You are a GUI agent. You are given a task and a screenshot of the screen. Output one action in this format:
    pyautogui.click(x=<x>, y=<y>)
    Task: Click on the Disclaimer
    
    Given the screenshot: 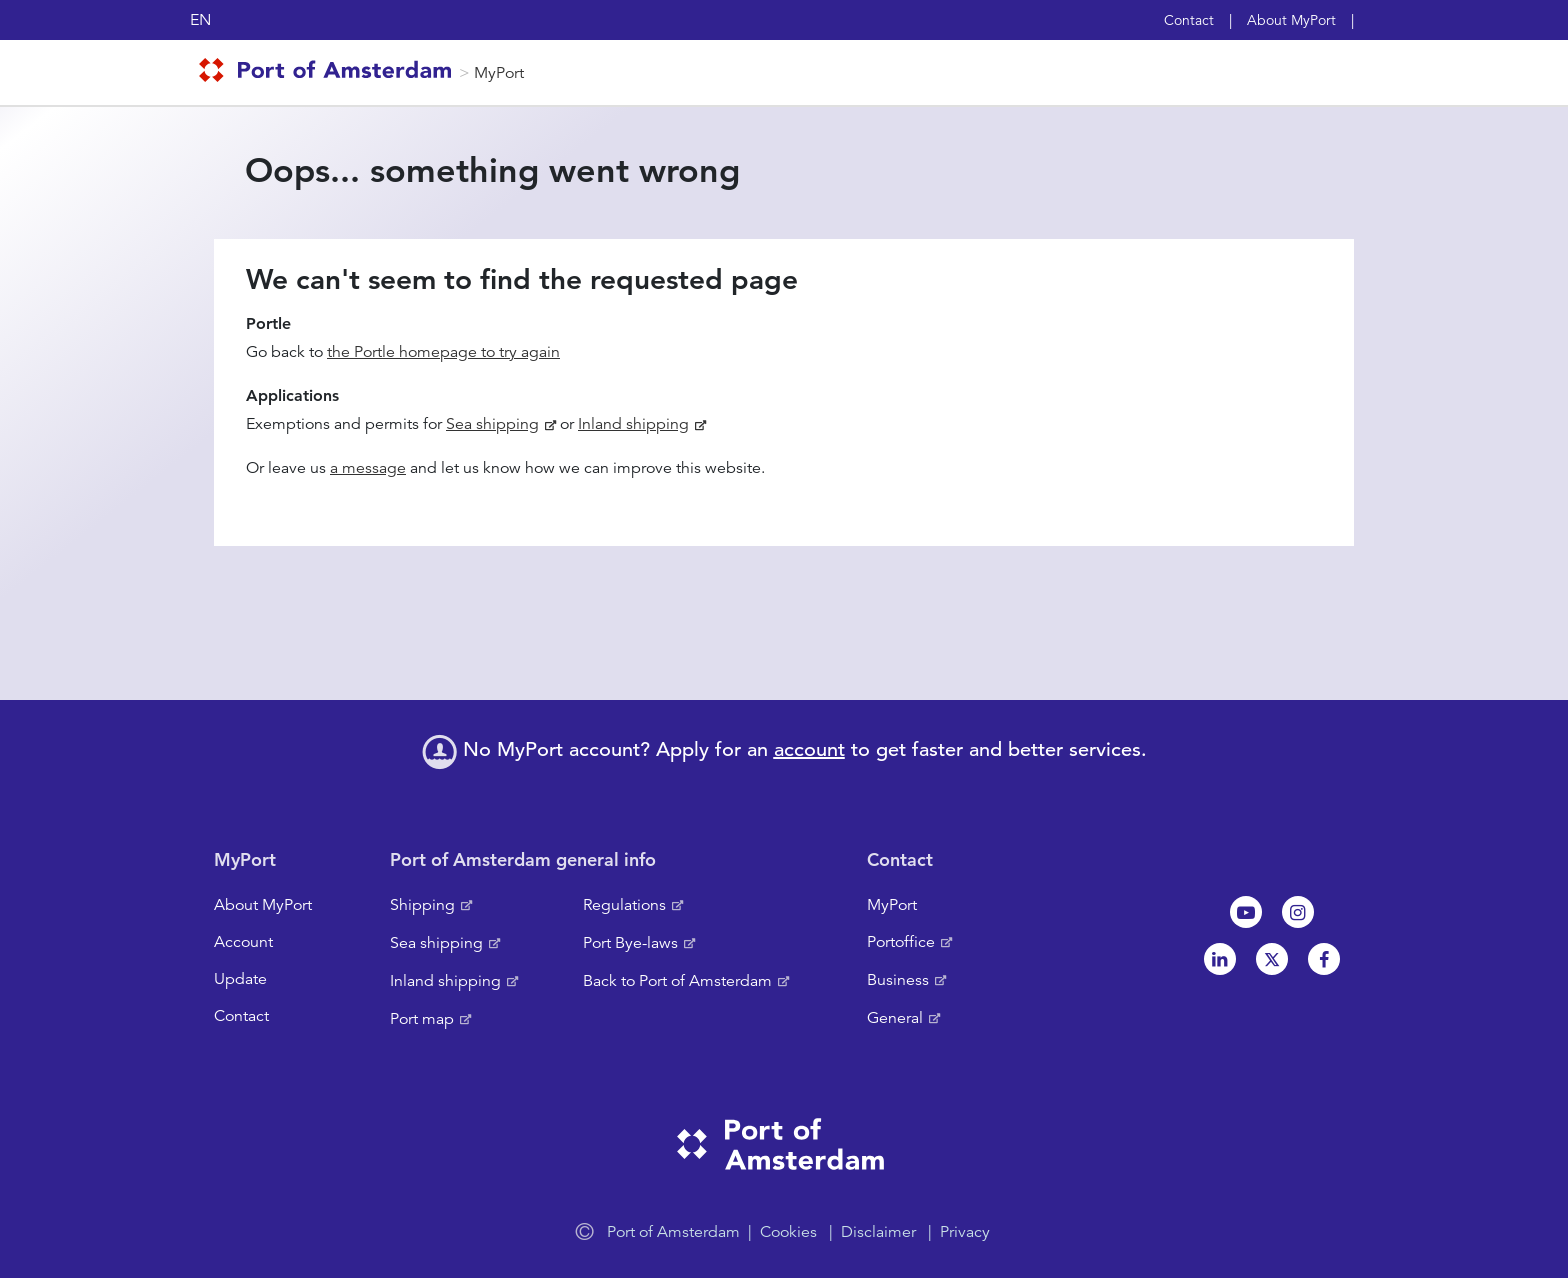 What is the action you would take?
    pyautogui.click(x=878, y=1232)
    